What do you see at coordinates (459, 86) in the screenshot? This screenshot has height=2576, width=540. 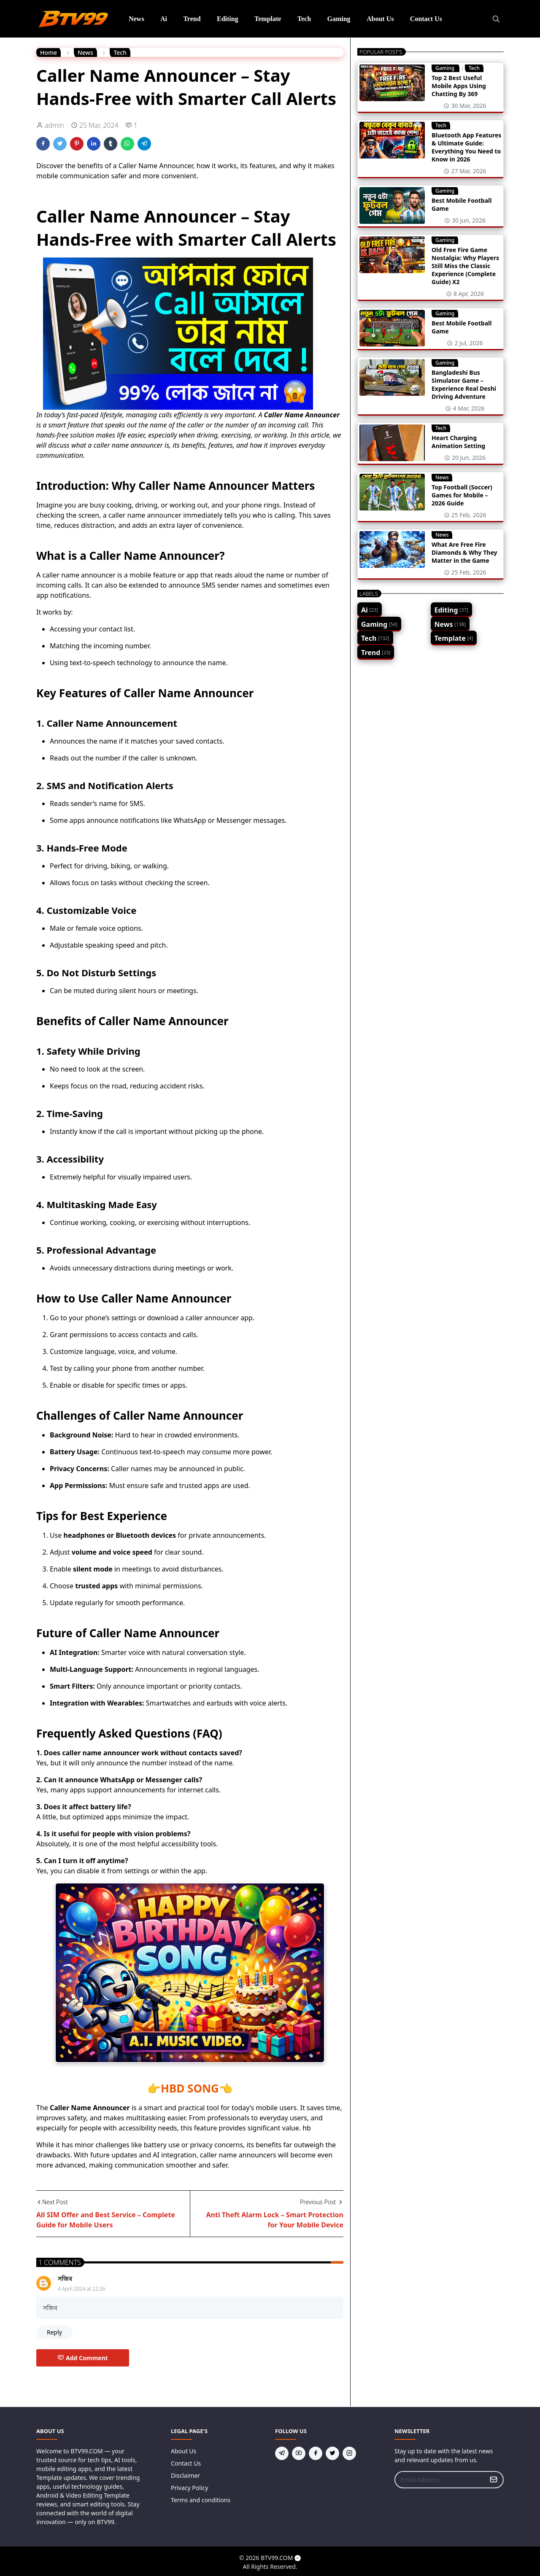 I see `Top 2 Best Useful Mobile Apps Using Chatting By 369` at bounding box center [459, 86].